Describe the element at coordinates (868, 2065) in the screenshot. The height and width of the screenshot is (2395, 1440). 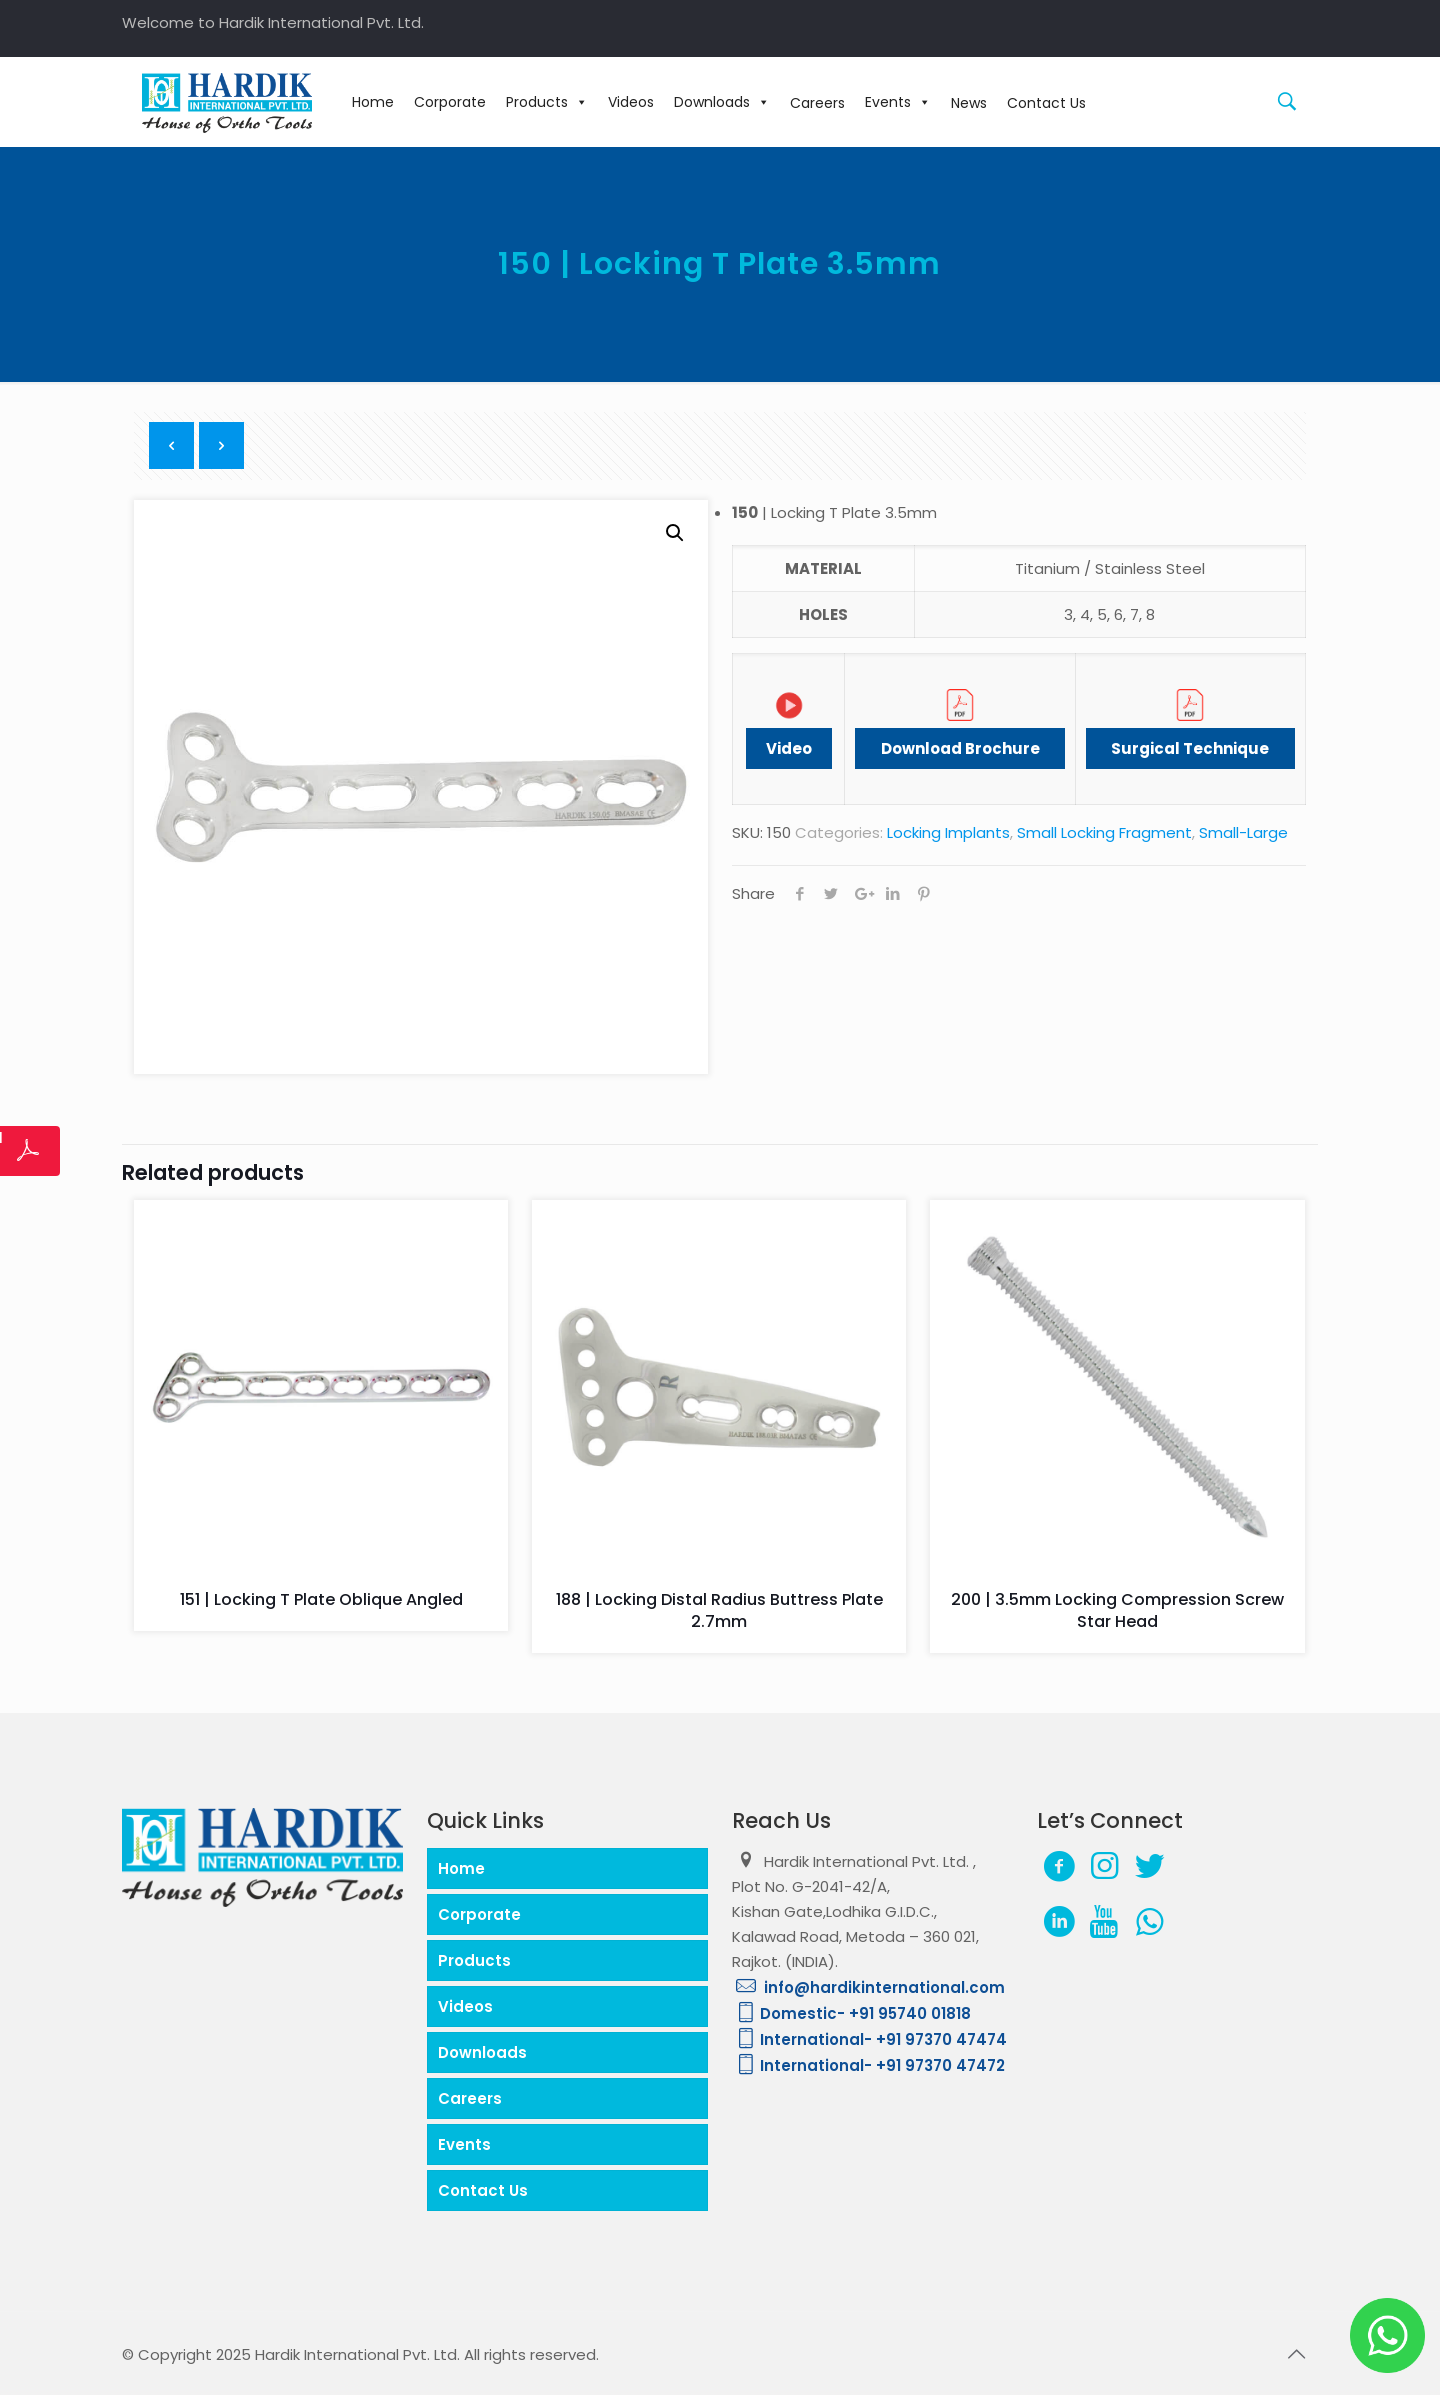
I see `International- +91 97370 47472` at that location.